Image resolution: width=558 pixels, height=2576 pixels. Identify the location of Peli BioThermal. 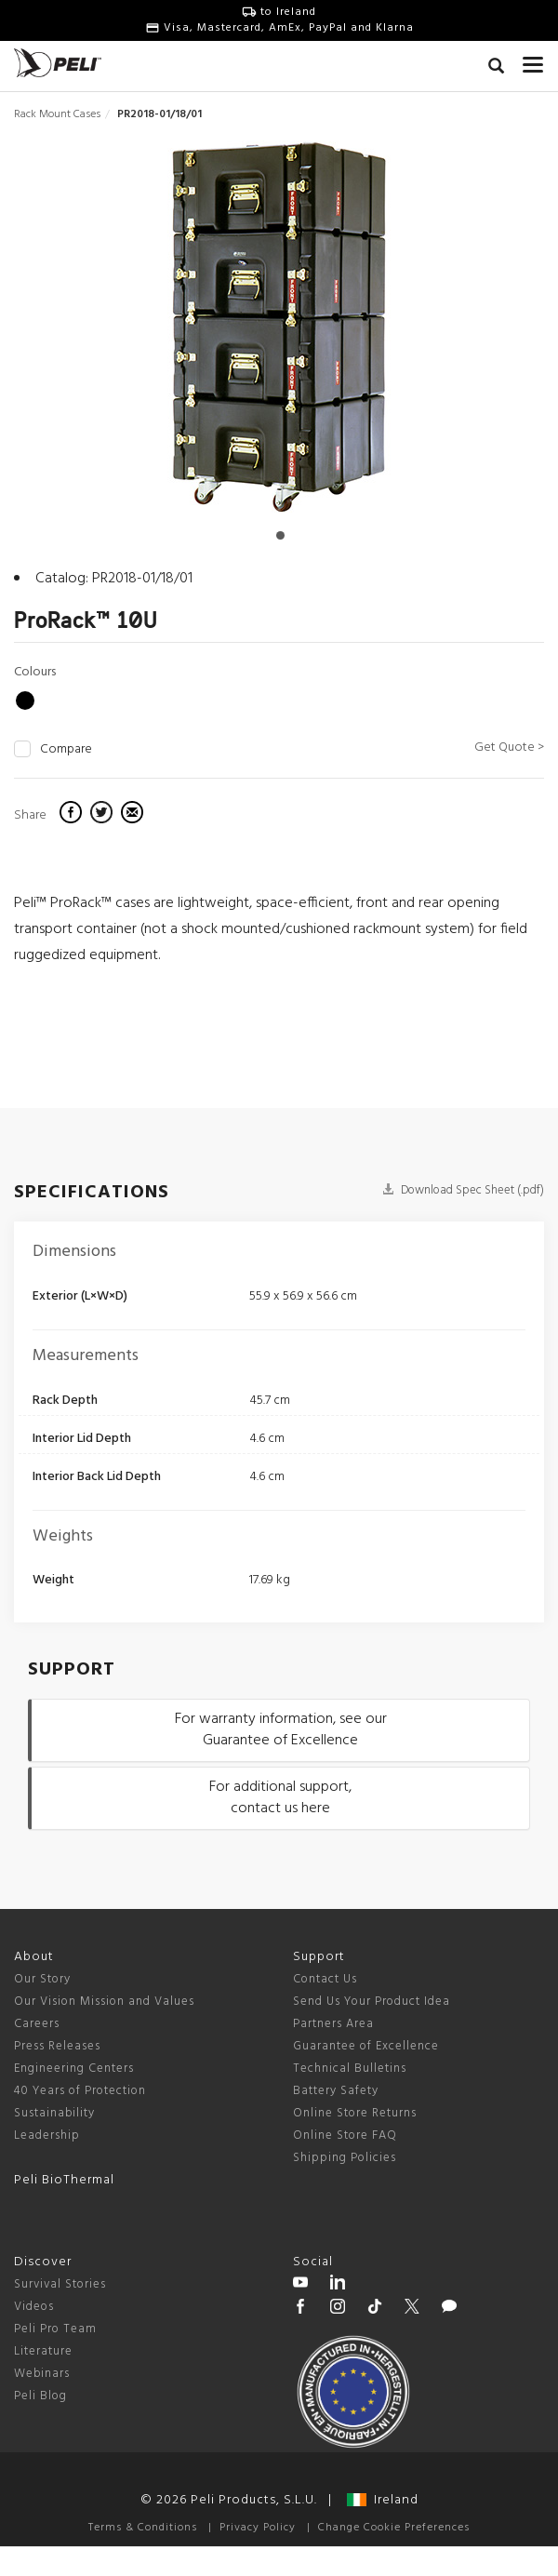
(64, 2180).